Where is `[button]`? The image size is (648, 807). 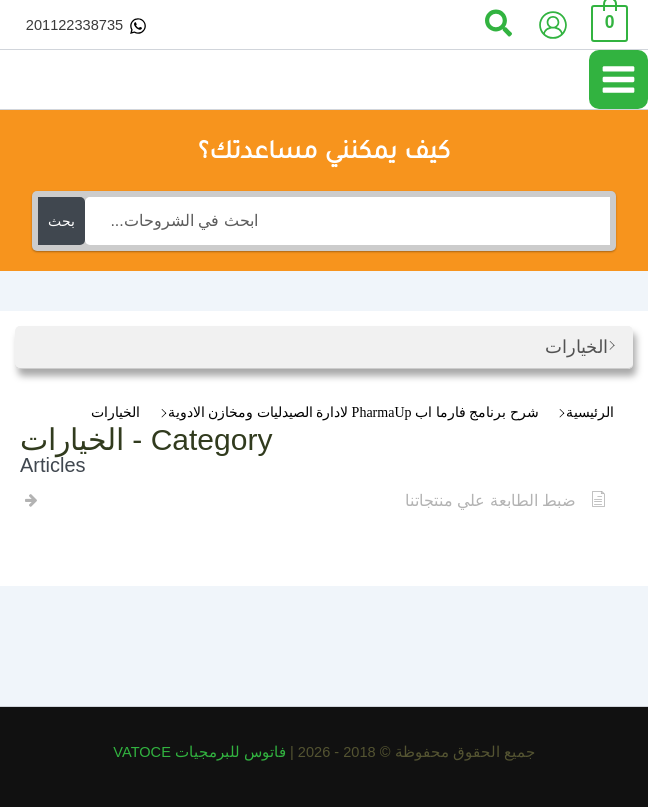
[button] is located at coordinates (497, 25).